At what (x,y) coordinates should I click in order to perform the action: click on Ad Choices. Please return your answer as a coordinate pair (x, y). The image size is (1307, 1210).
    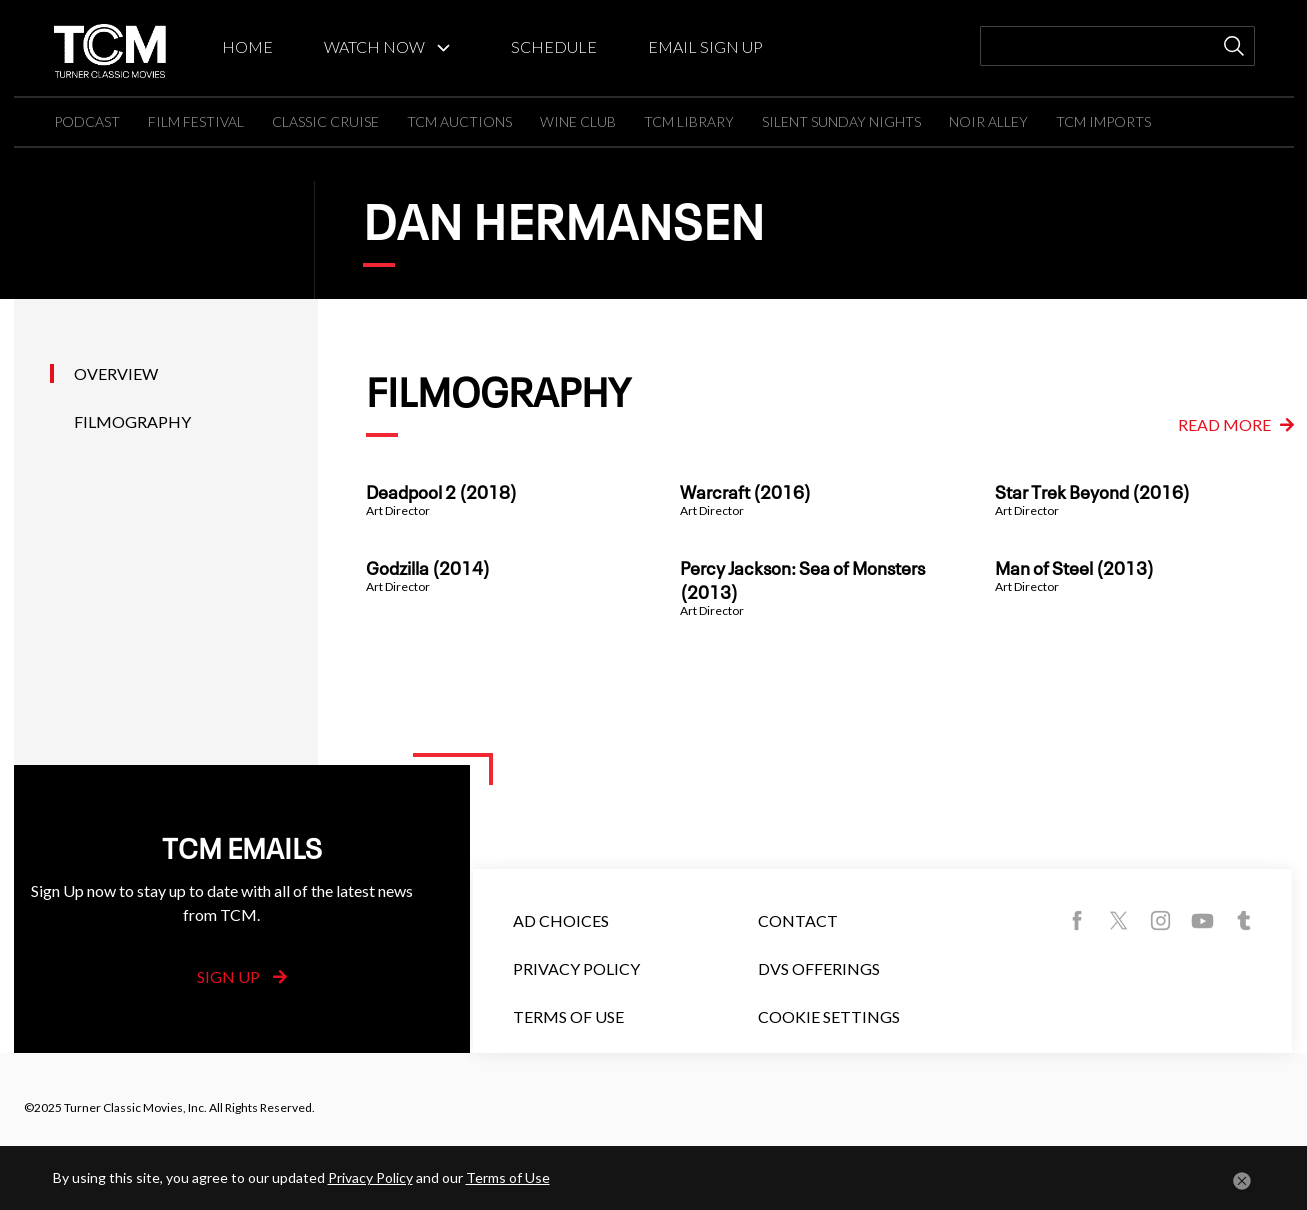
    Looking at the image, I should click on (561, 920).